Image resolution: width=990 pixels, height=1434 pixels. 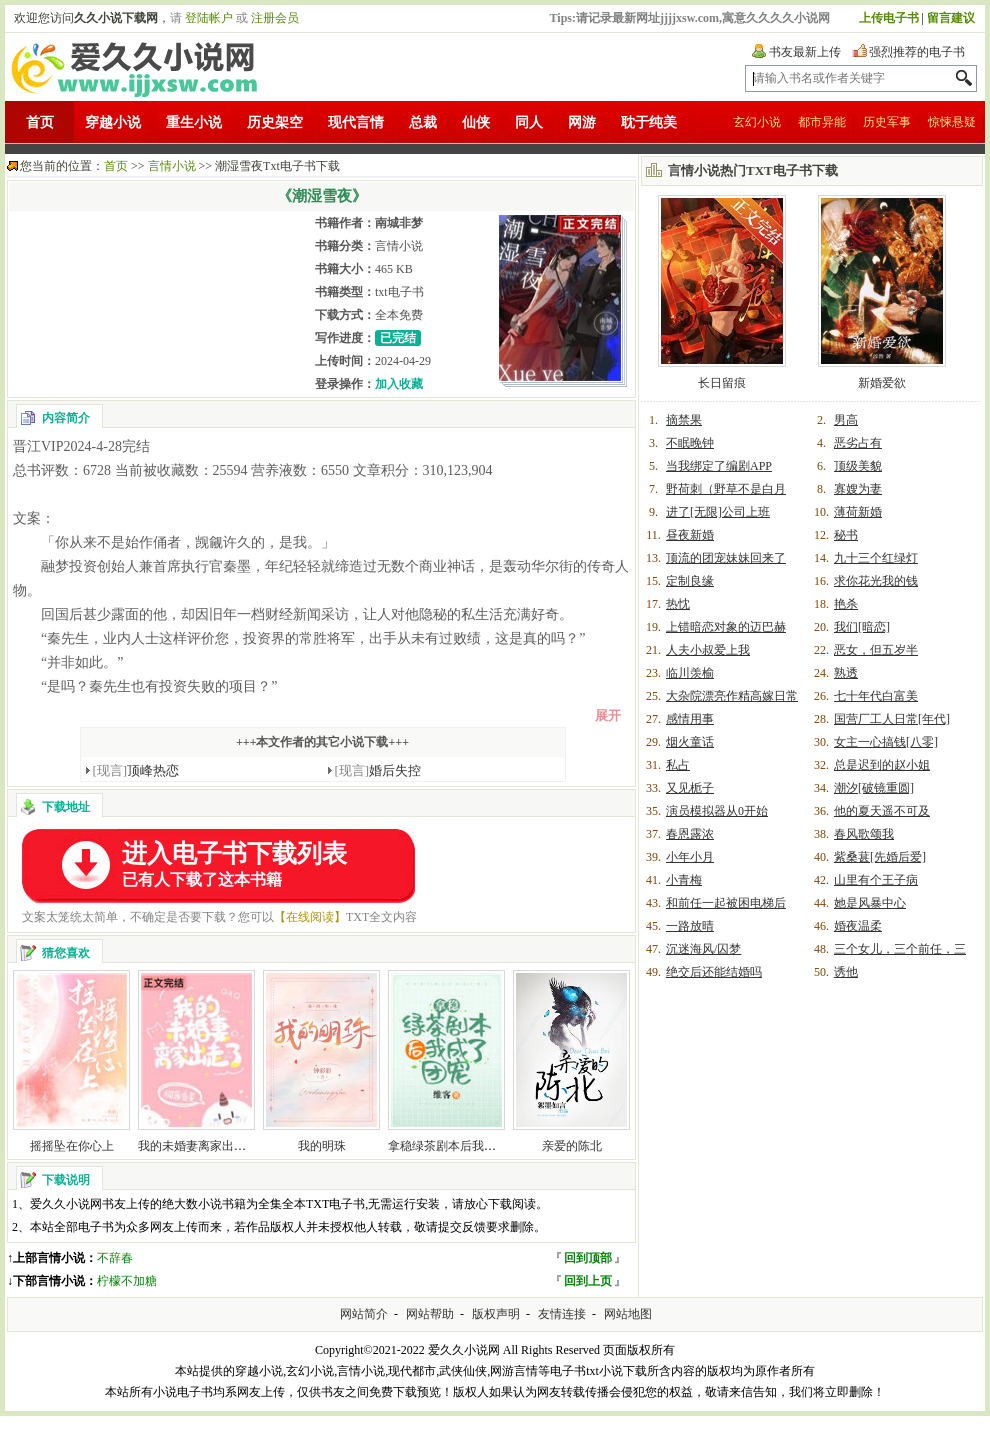 What do you see at coordinates (690, 926) in the screenshot?
I see `一路放晴` at bounding box center [690, 926].